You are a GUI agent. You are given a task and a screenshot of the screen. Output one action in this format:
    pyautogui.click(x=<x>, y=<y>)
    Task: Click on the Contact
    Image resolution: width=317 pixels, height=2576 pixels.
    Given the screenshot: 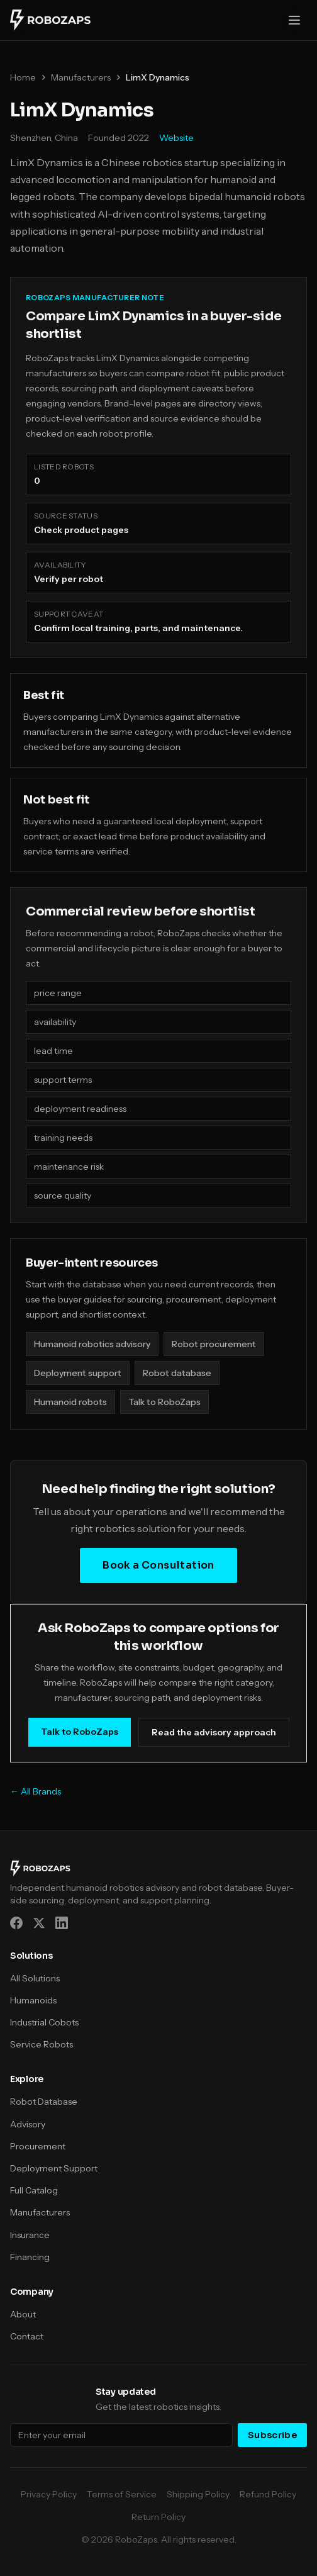 What is the action you would take?
    pyautogui.click(x=26, y=2336)
    